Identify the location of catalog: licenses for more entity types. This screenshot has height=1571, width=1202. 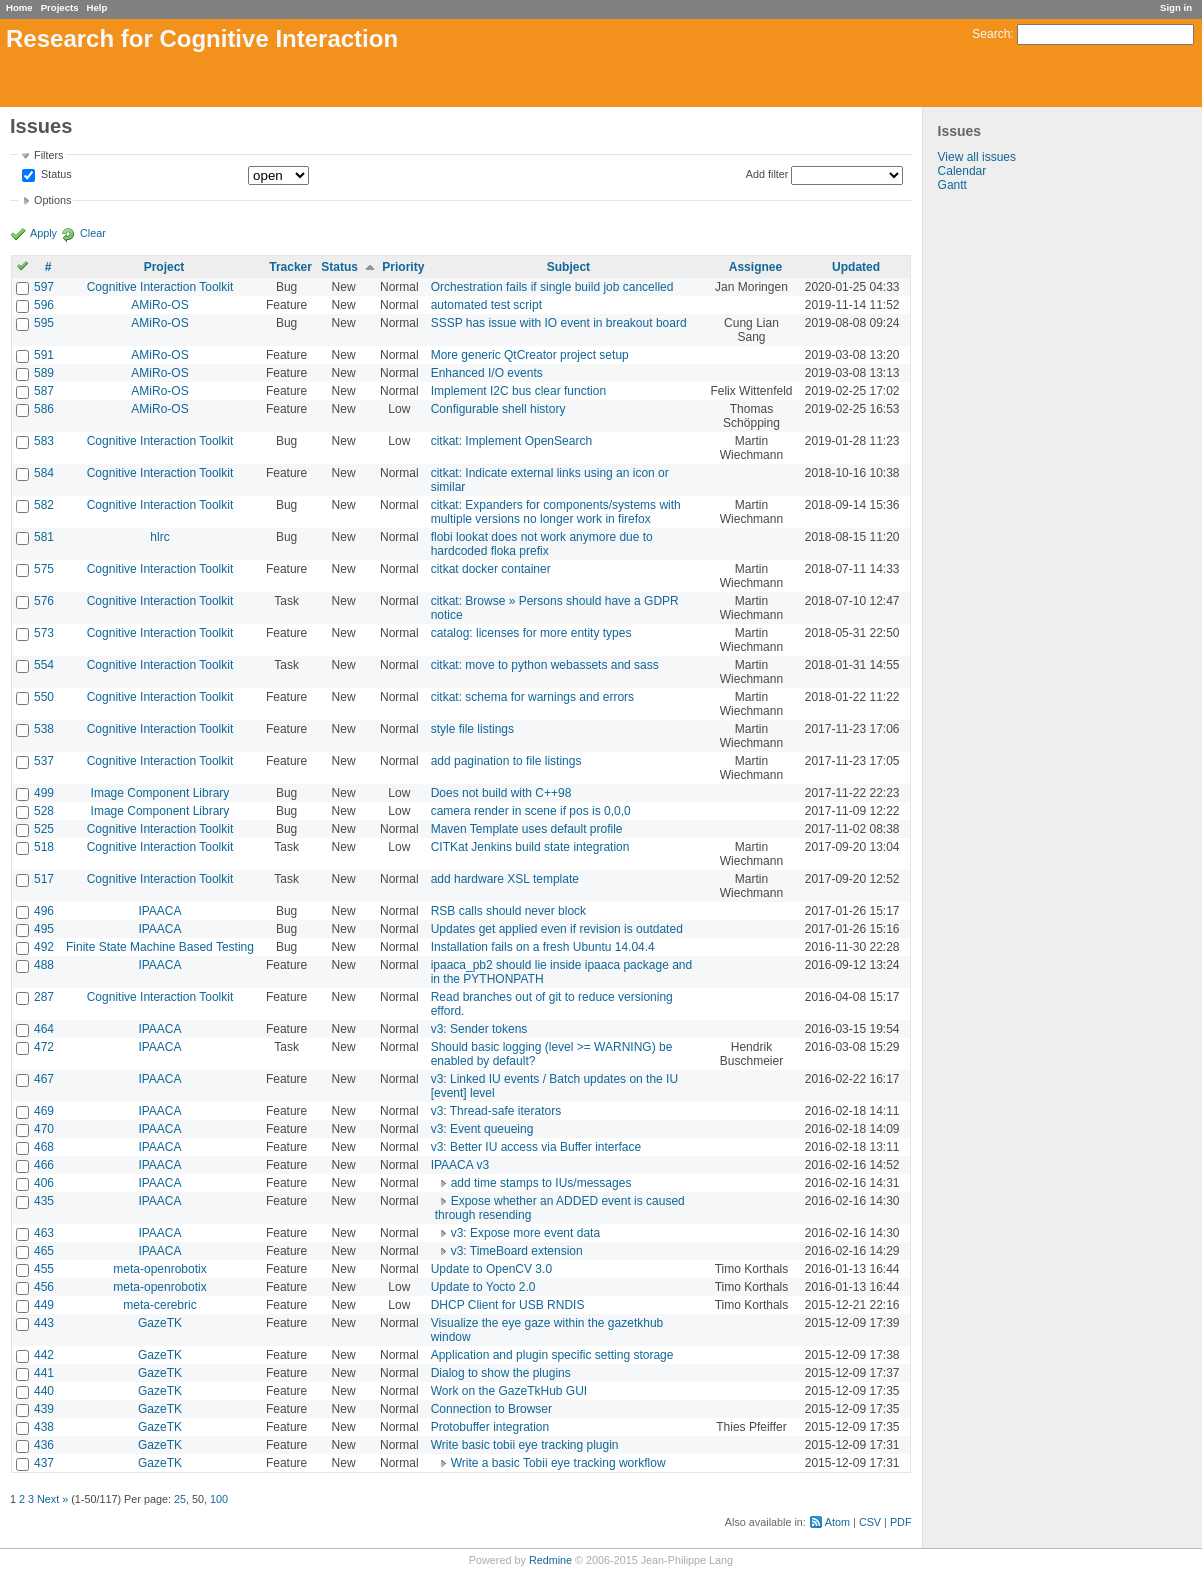
(531, 633).